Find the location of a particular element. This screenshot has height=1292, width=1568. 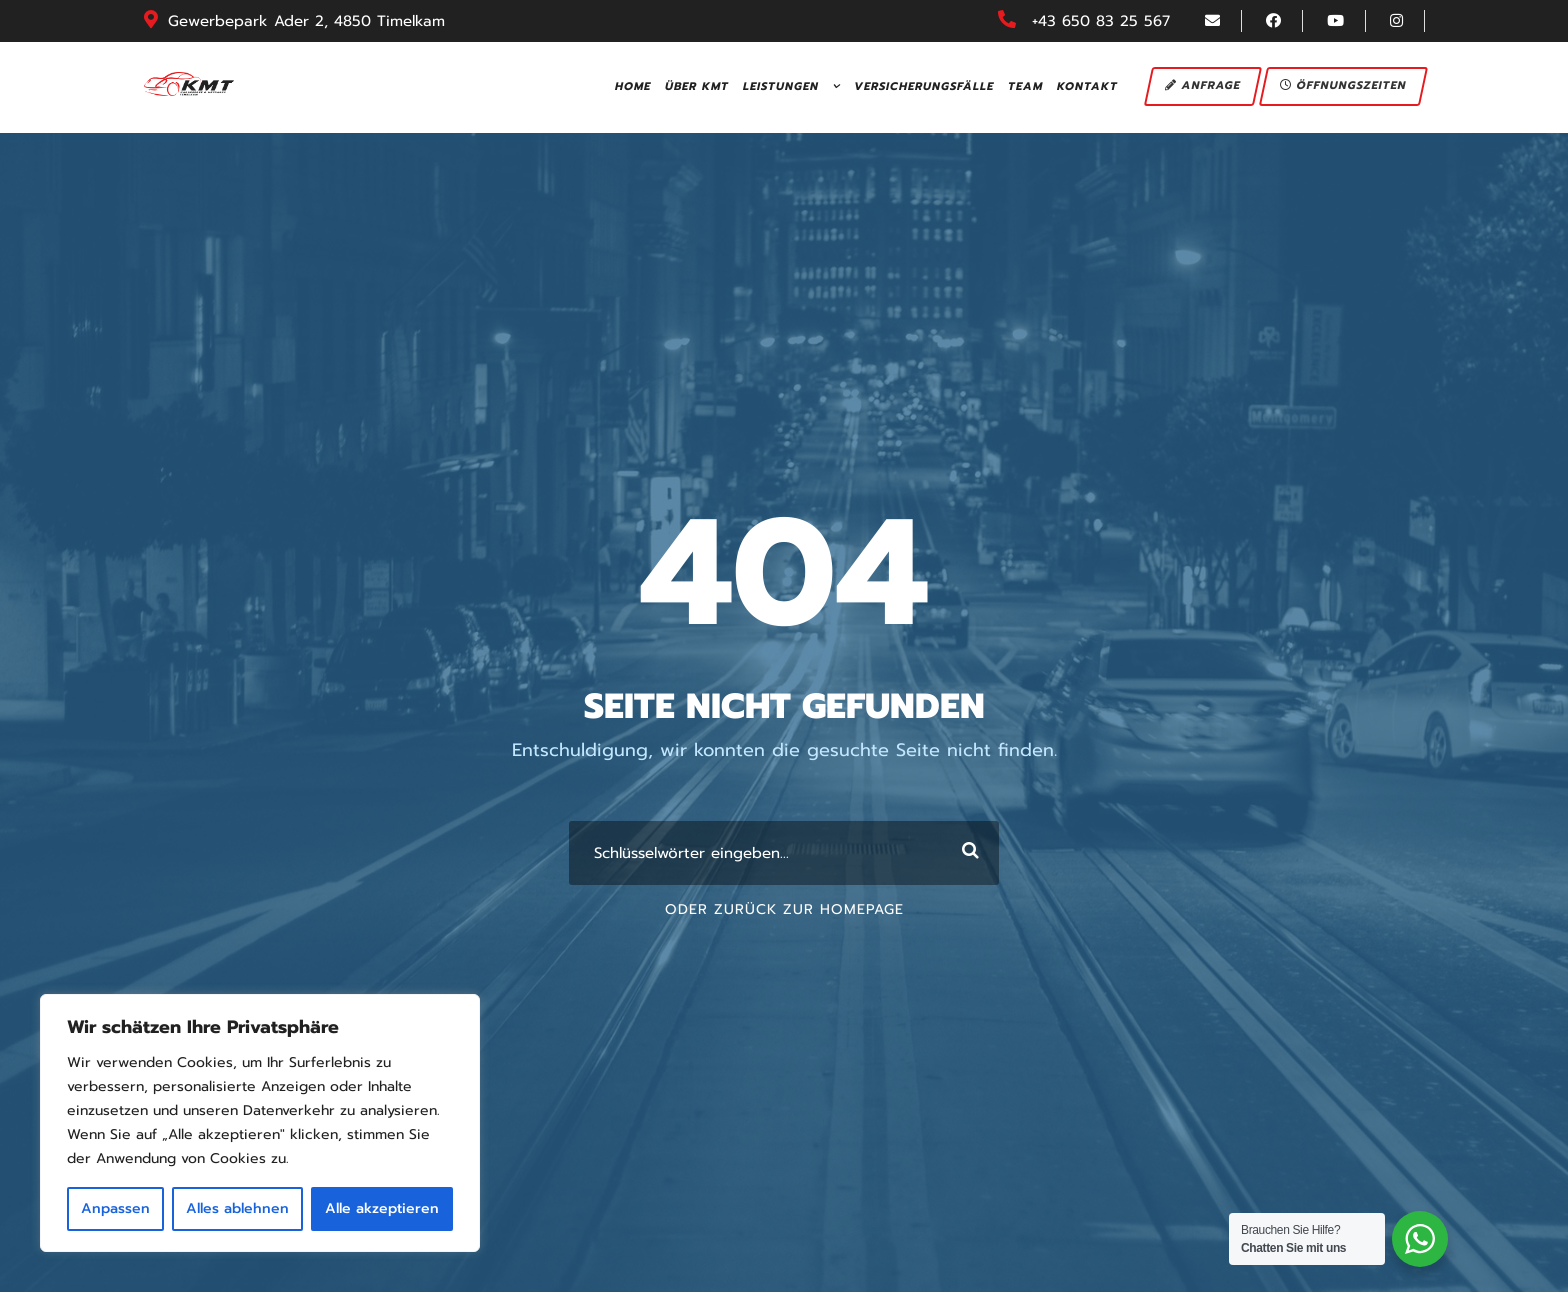

Alles ablehnen is located at coordinates (237, 1208).